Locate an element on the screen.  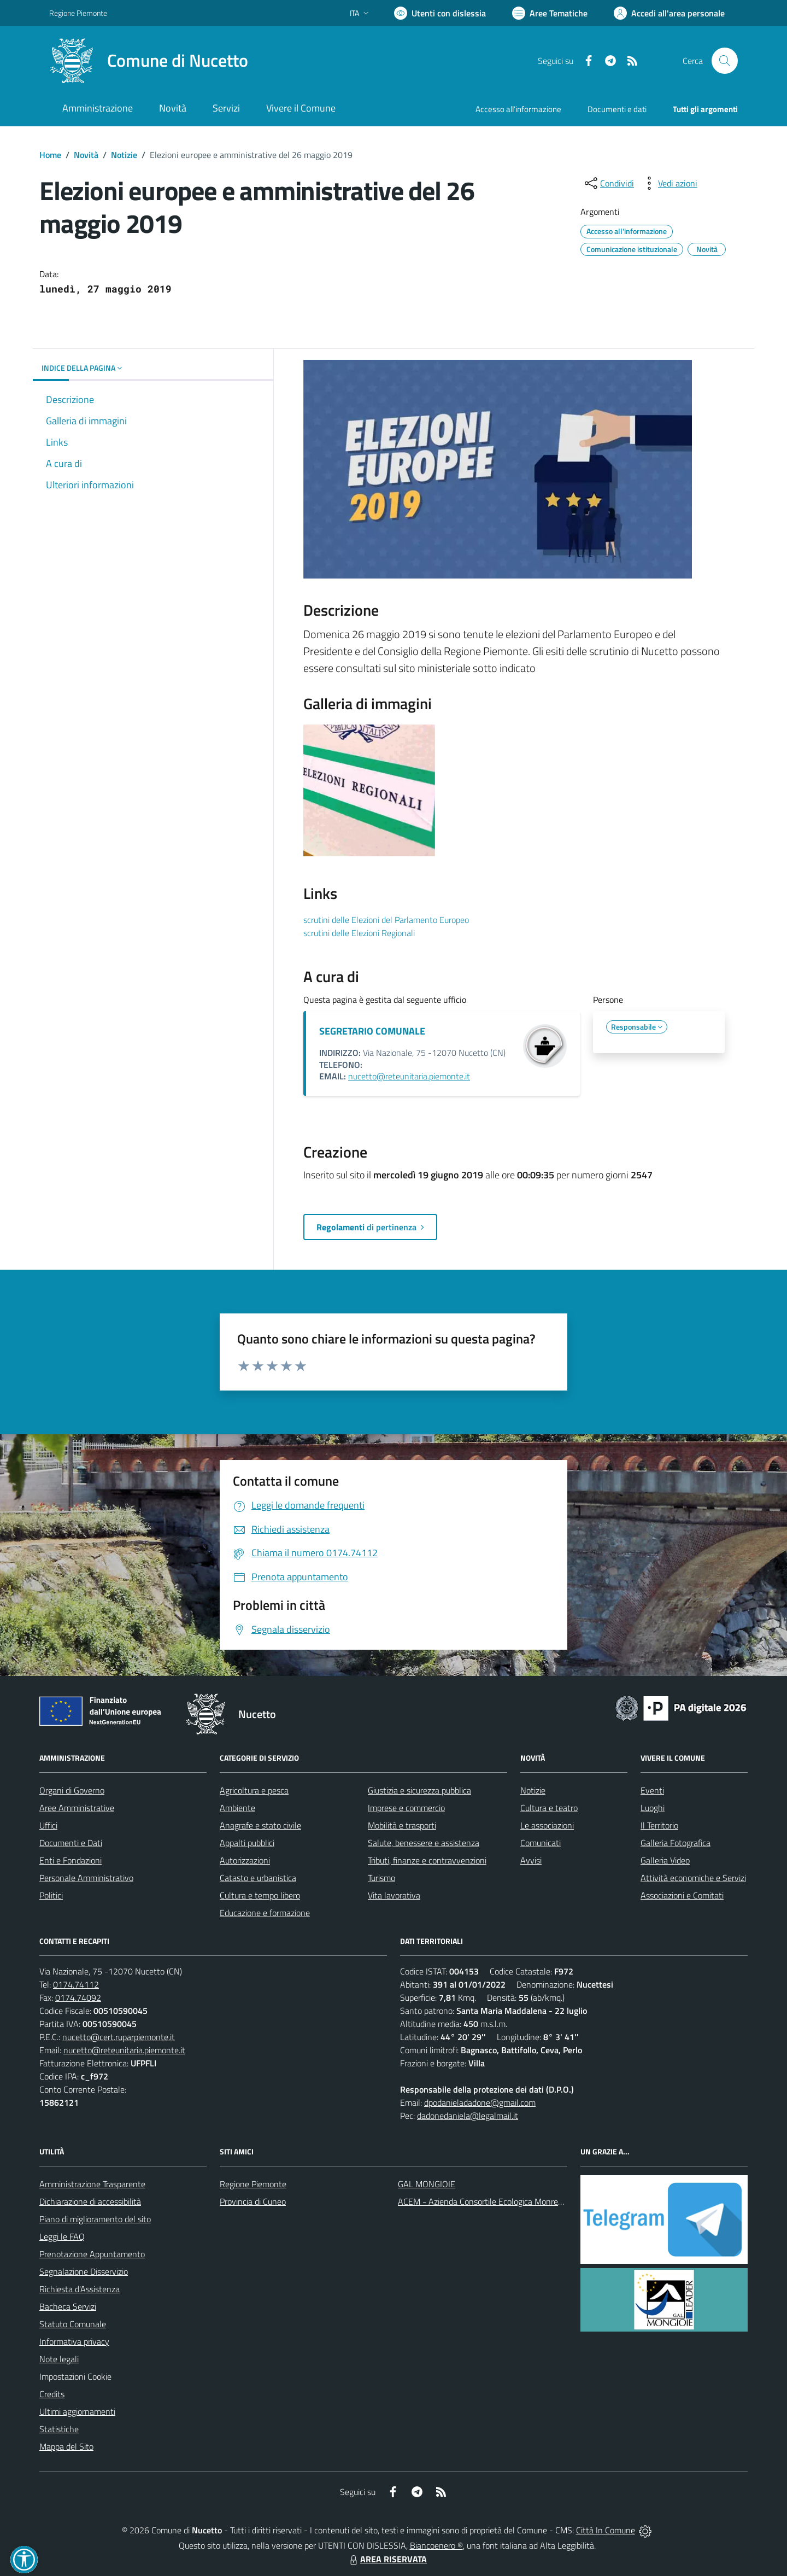
[condividi sui social] is located at coordinates (608, 183).